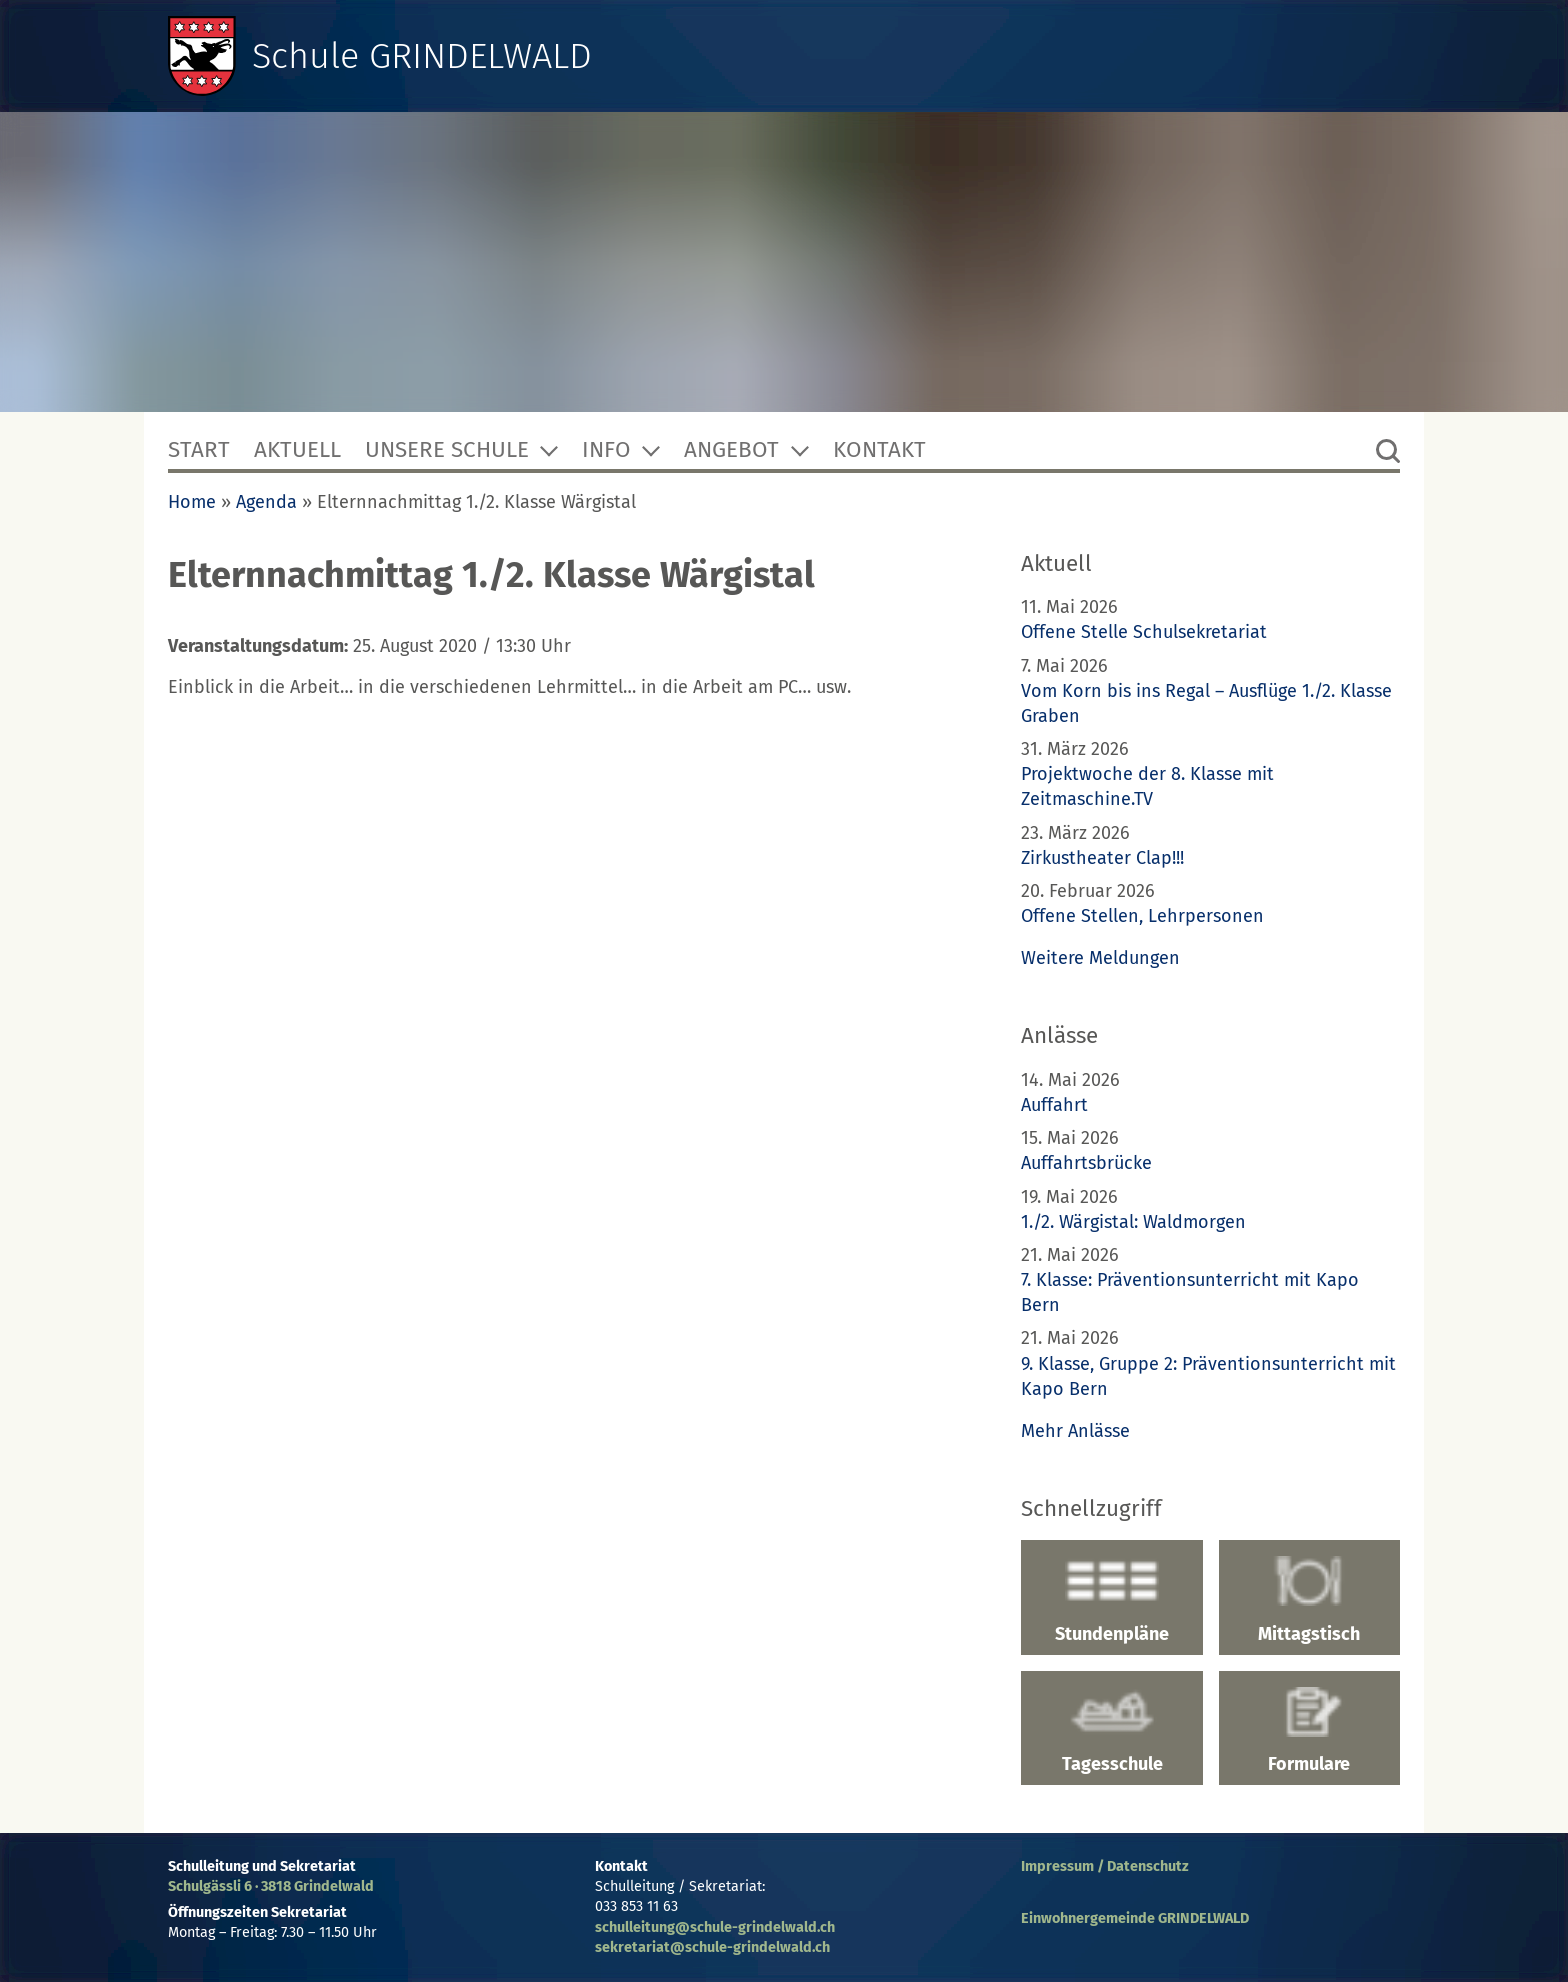 The image size is (1568, 1982). I want to click on Info, so click(606, 449).